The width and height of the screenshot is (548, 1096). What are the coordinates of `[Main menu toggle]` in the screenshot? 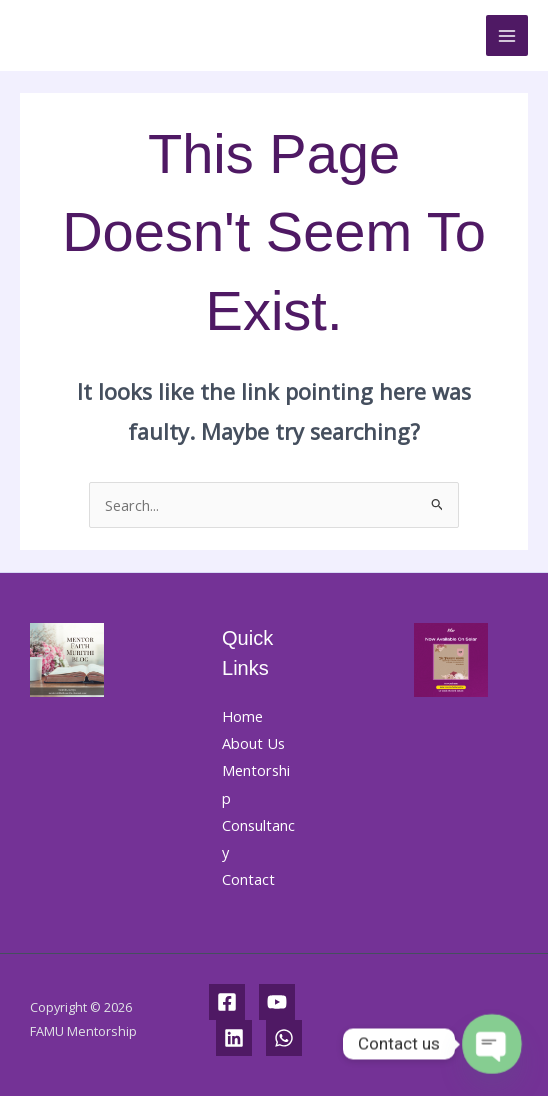 It's located at (507, 36).